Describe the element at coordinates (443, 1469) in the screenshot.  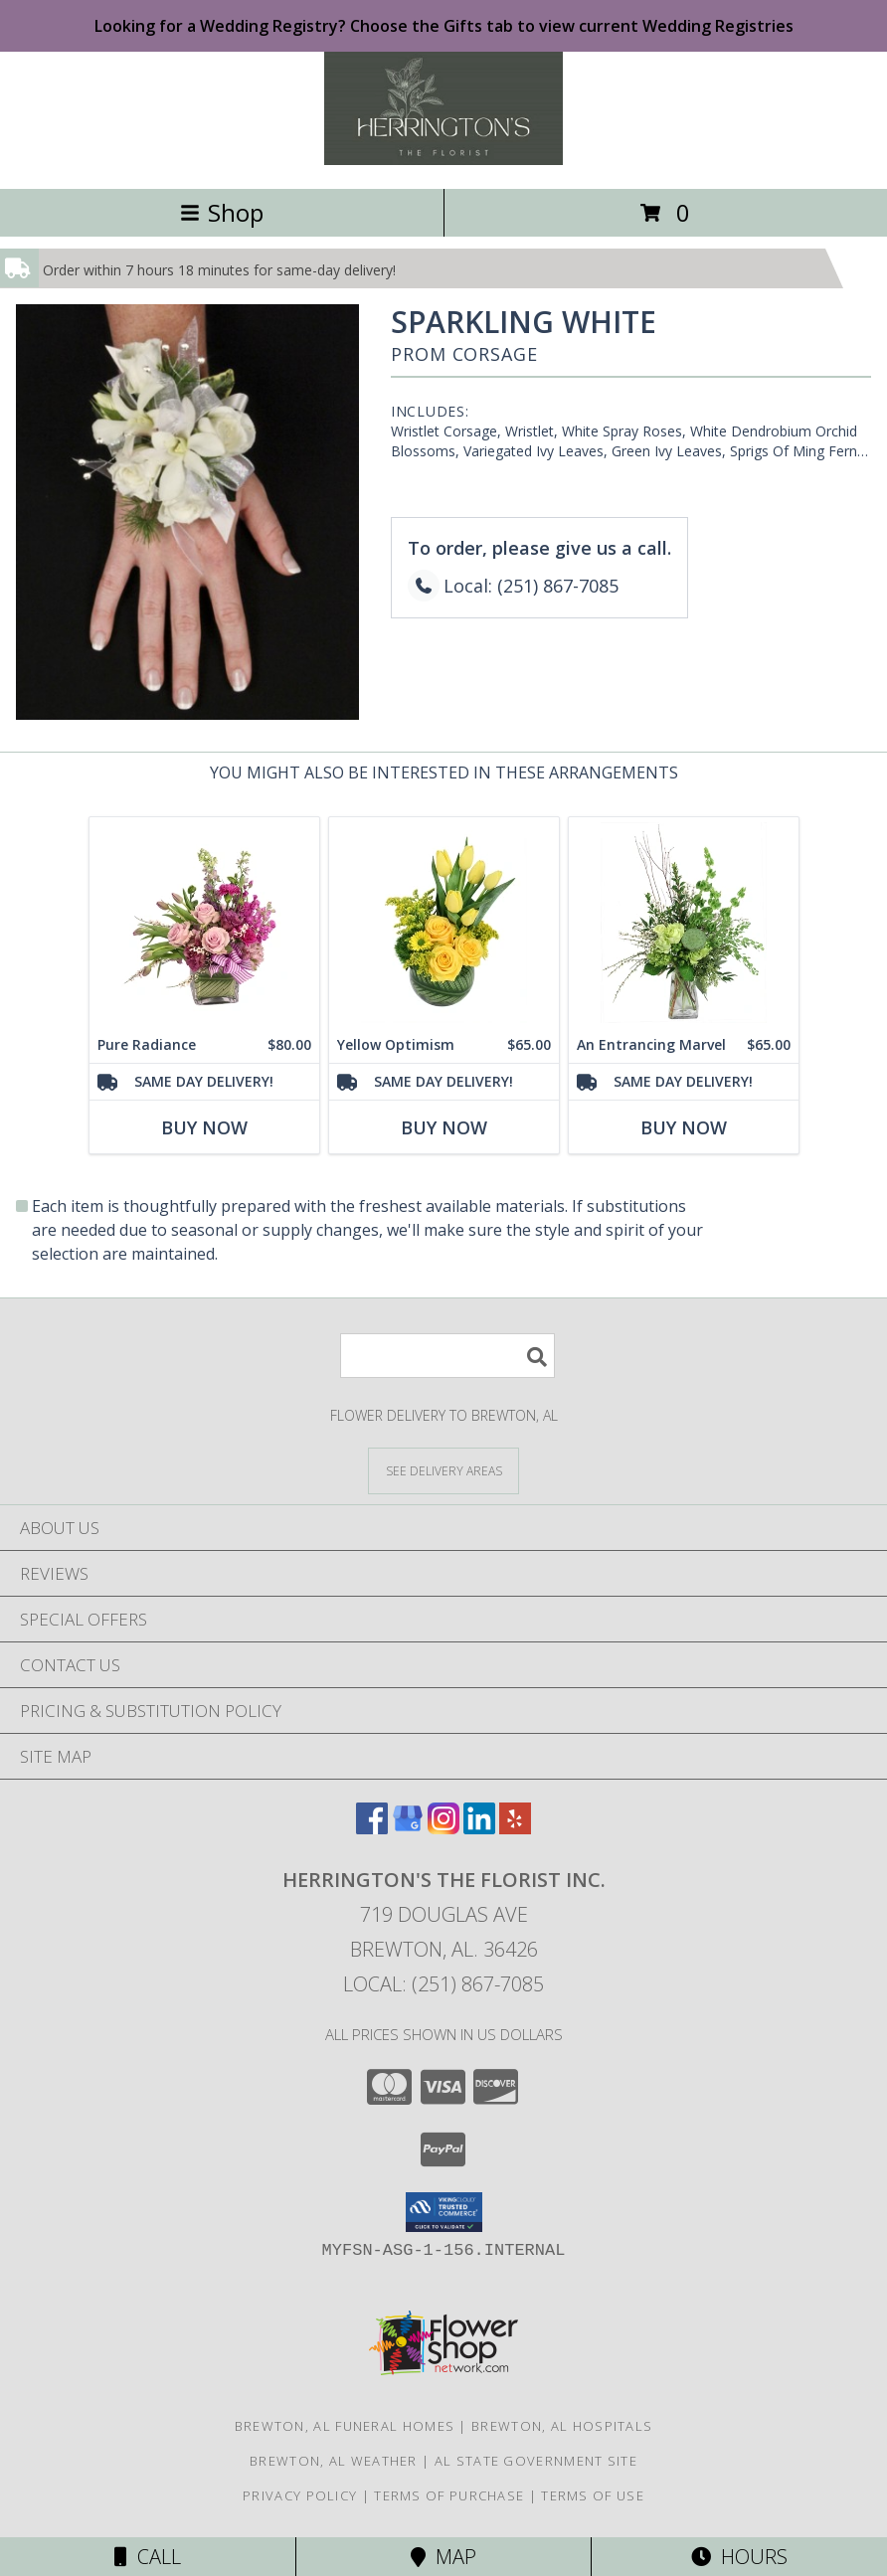
I see `[See Where We Deliver]` at that location.